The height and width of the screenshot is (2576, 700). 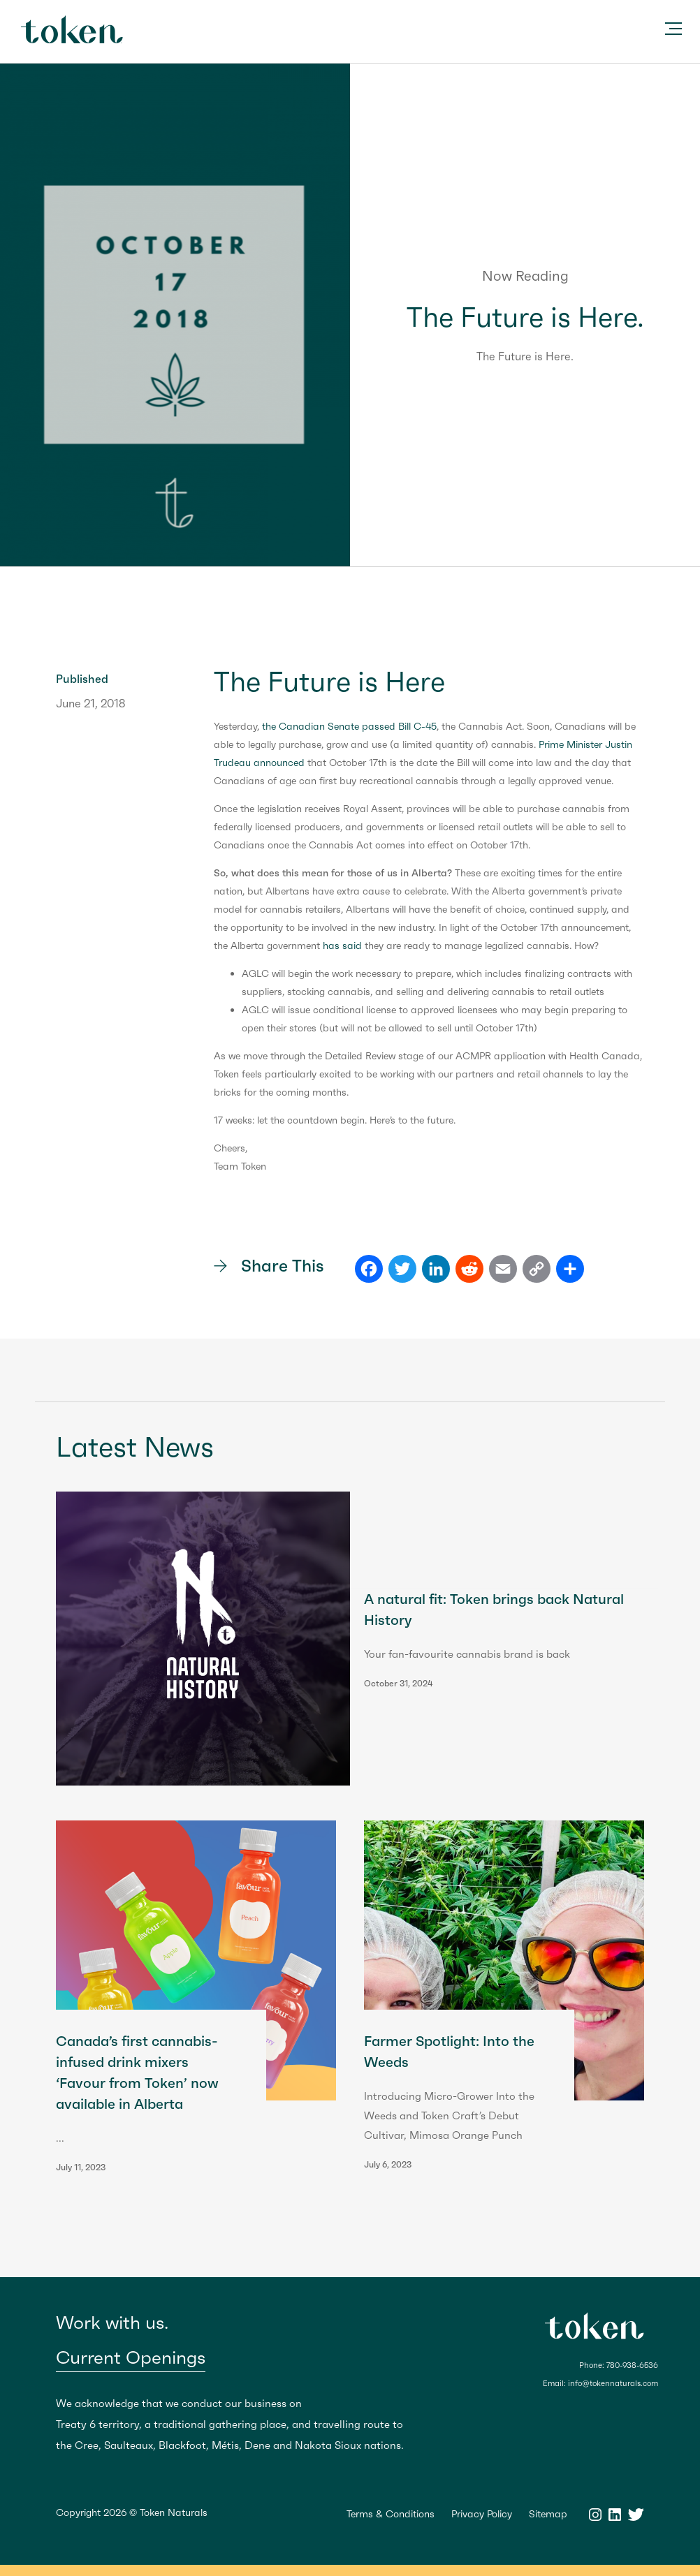 I want to click on has said, so click(x=342, y=945).